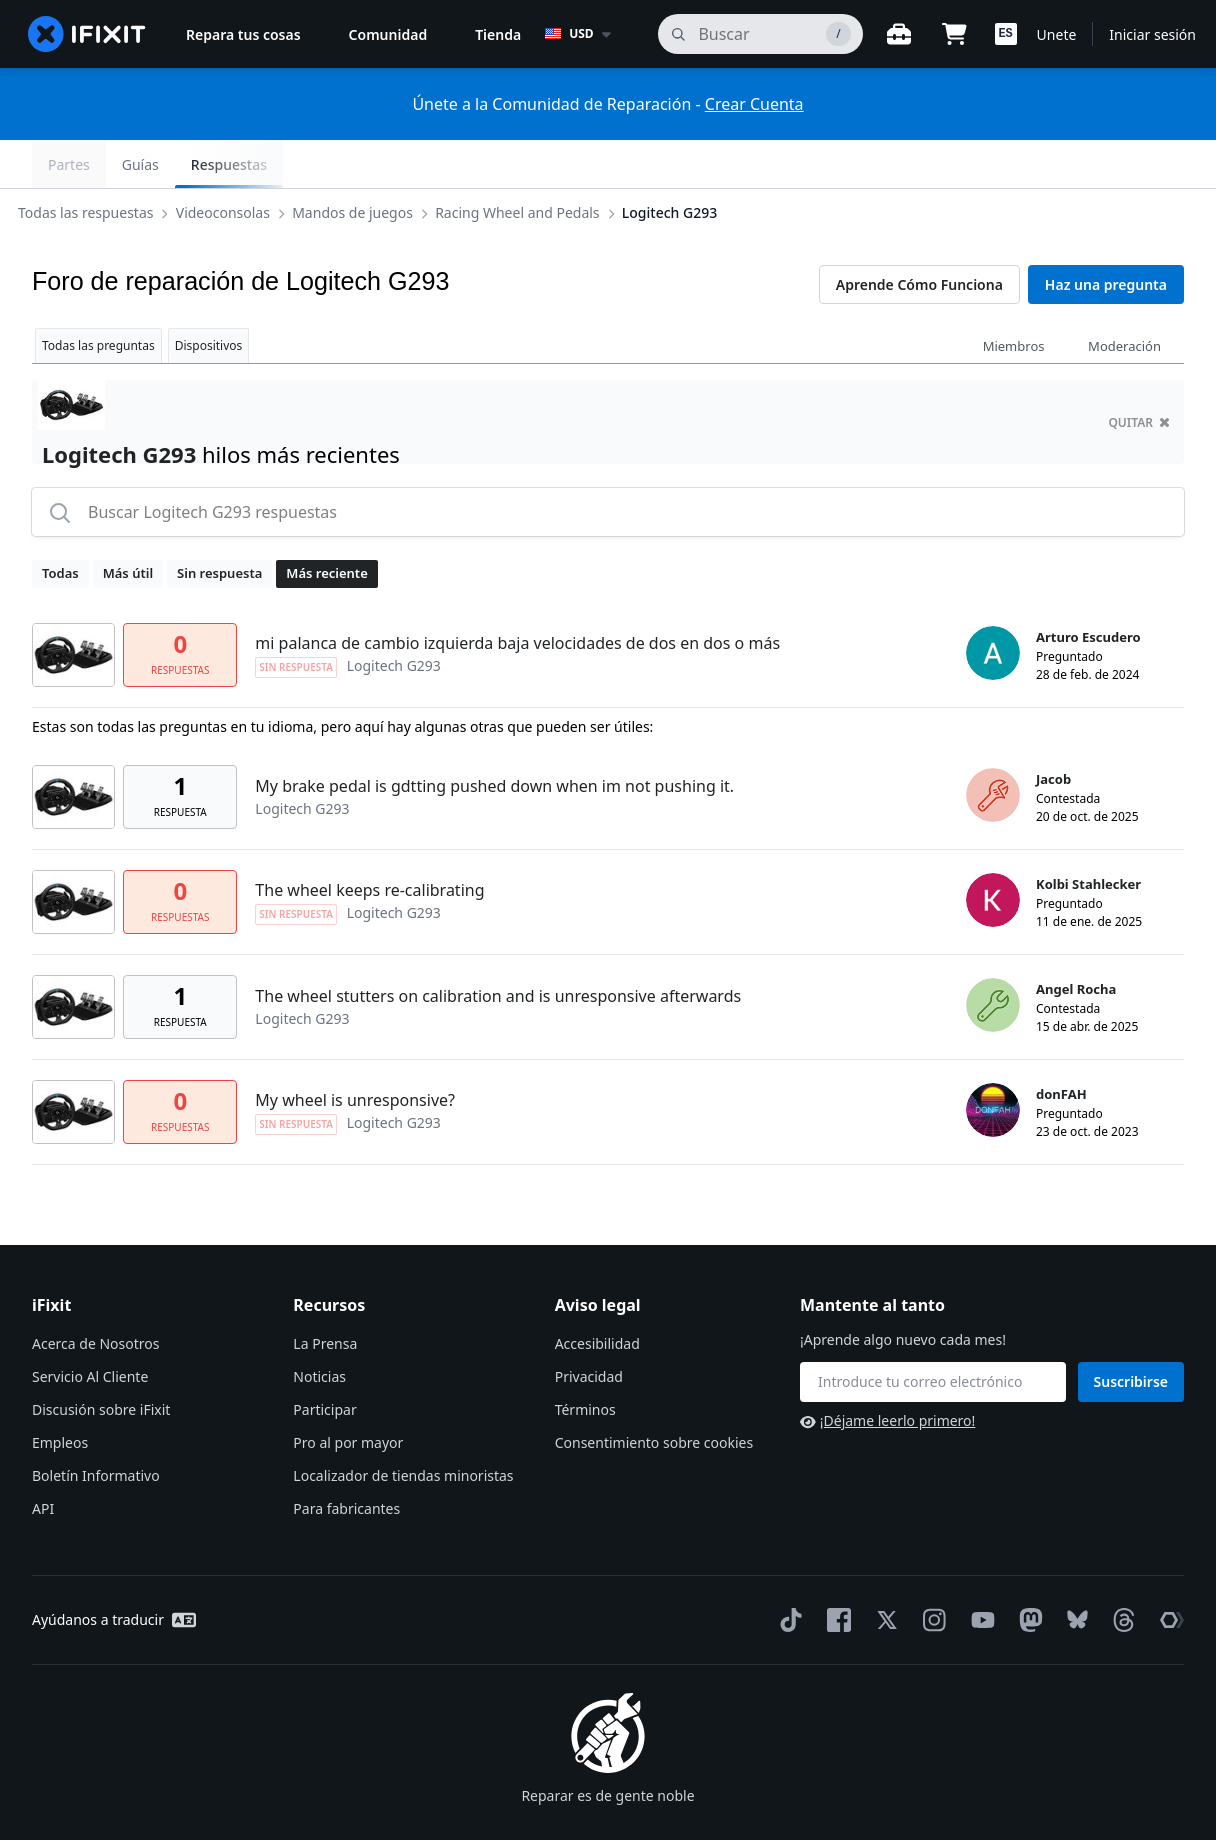 Image resolution: width=1216 pixels, height=1840 pixels. Describe the element at coordinates (899, 34) in the screenshot. I see `[Banco de trabajo abierto]` at that location.